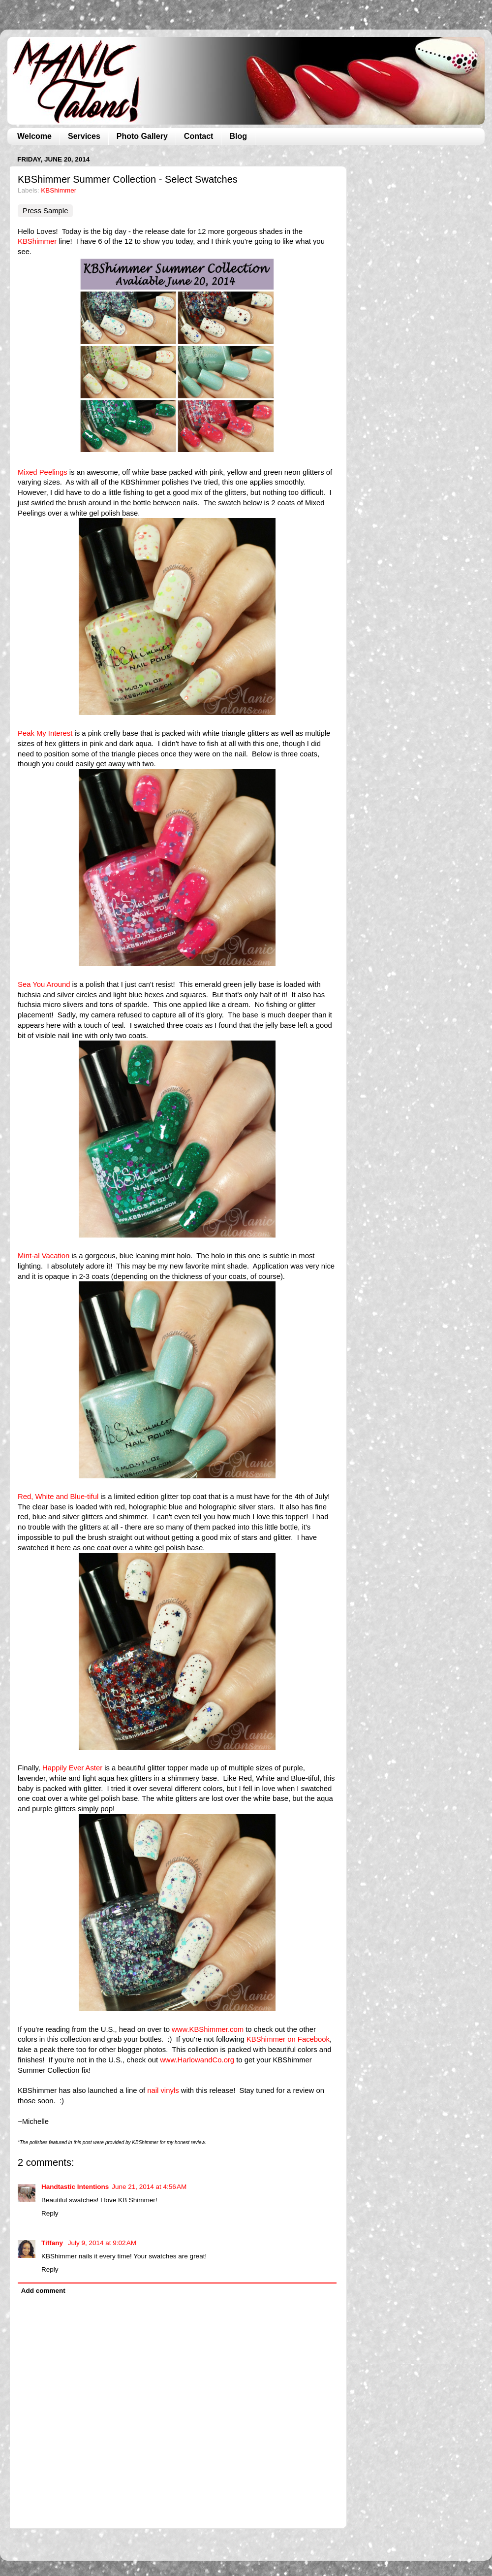 This screenshot has width=492, height=2576. What do you see at coordinates (149, 2186) in the screenshot?
I see `June 21, 2014 at 4:56 AM` at bounding box center [149, 2186].